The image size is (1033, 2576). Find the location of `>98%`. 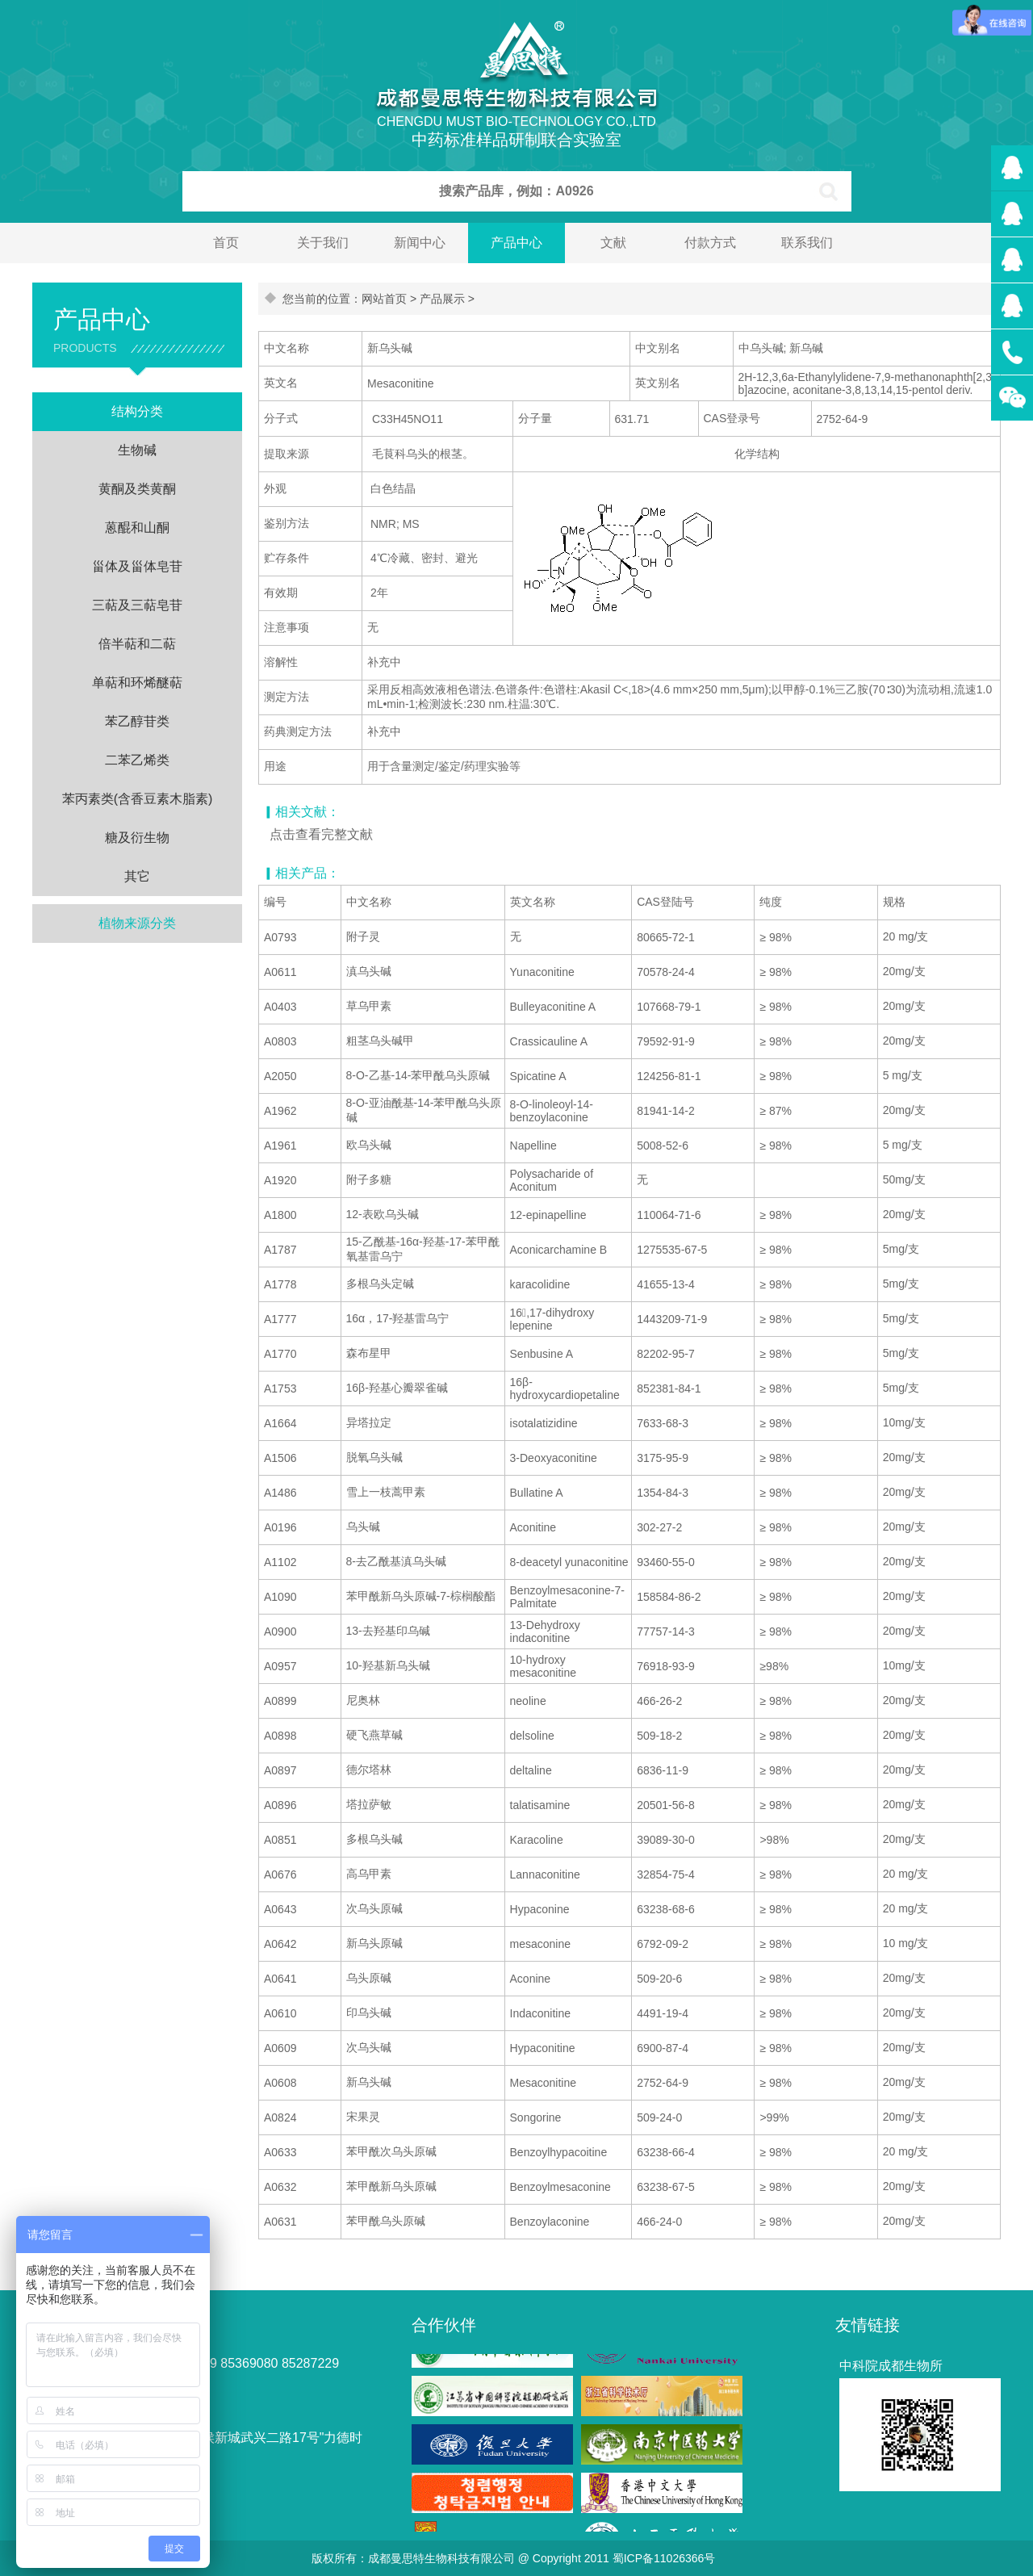

>98% is located at coordinates (773, 1839).